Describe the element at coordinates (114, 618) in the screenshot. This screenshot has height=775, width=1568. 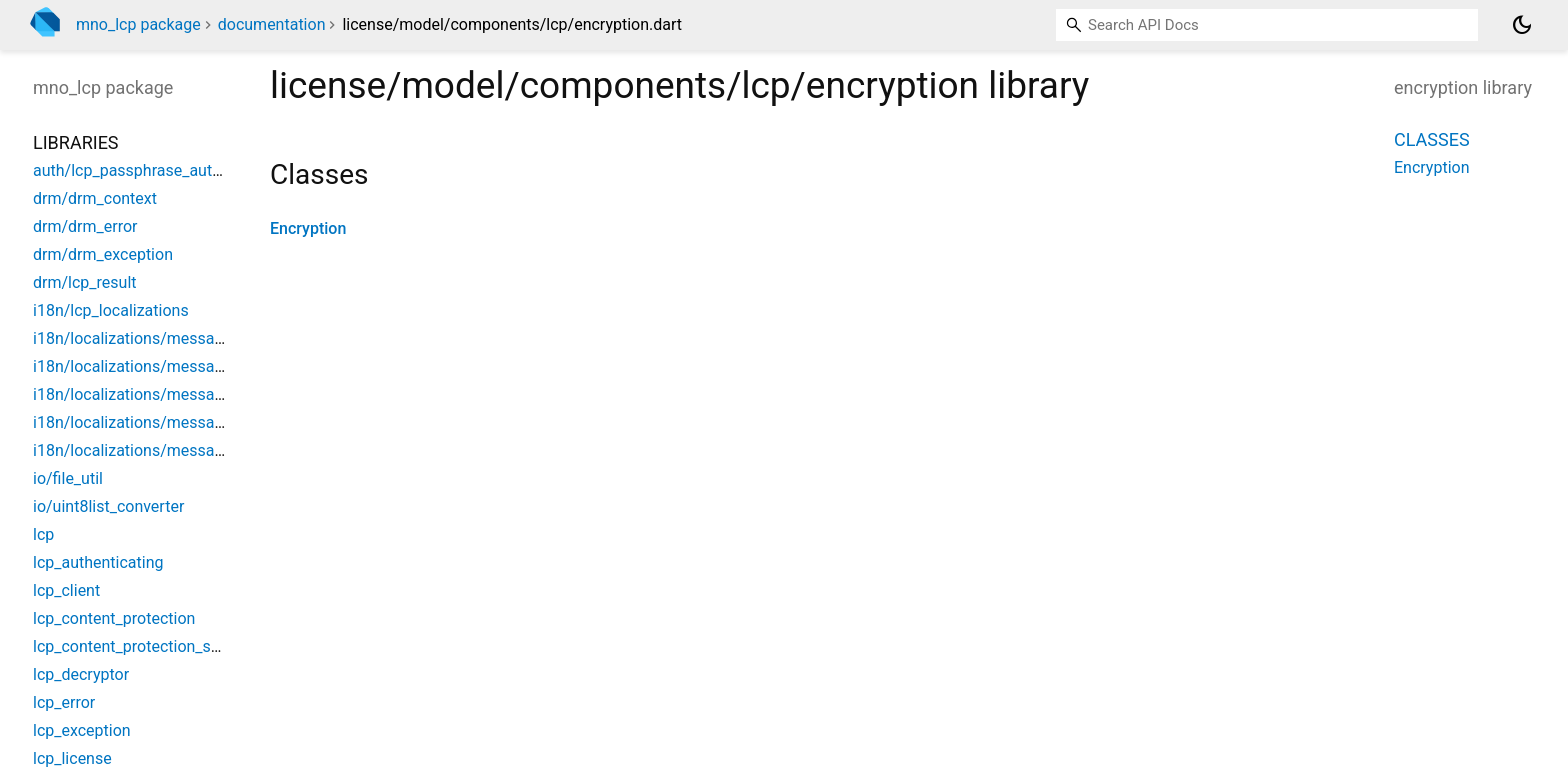
I see `lcp_content_protection` at that location.